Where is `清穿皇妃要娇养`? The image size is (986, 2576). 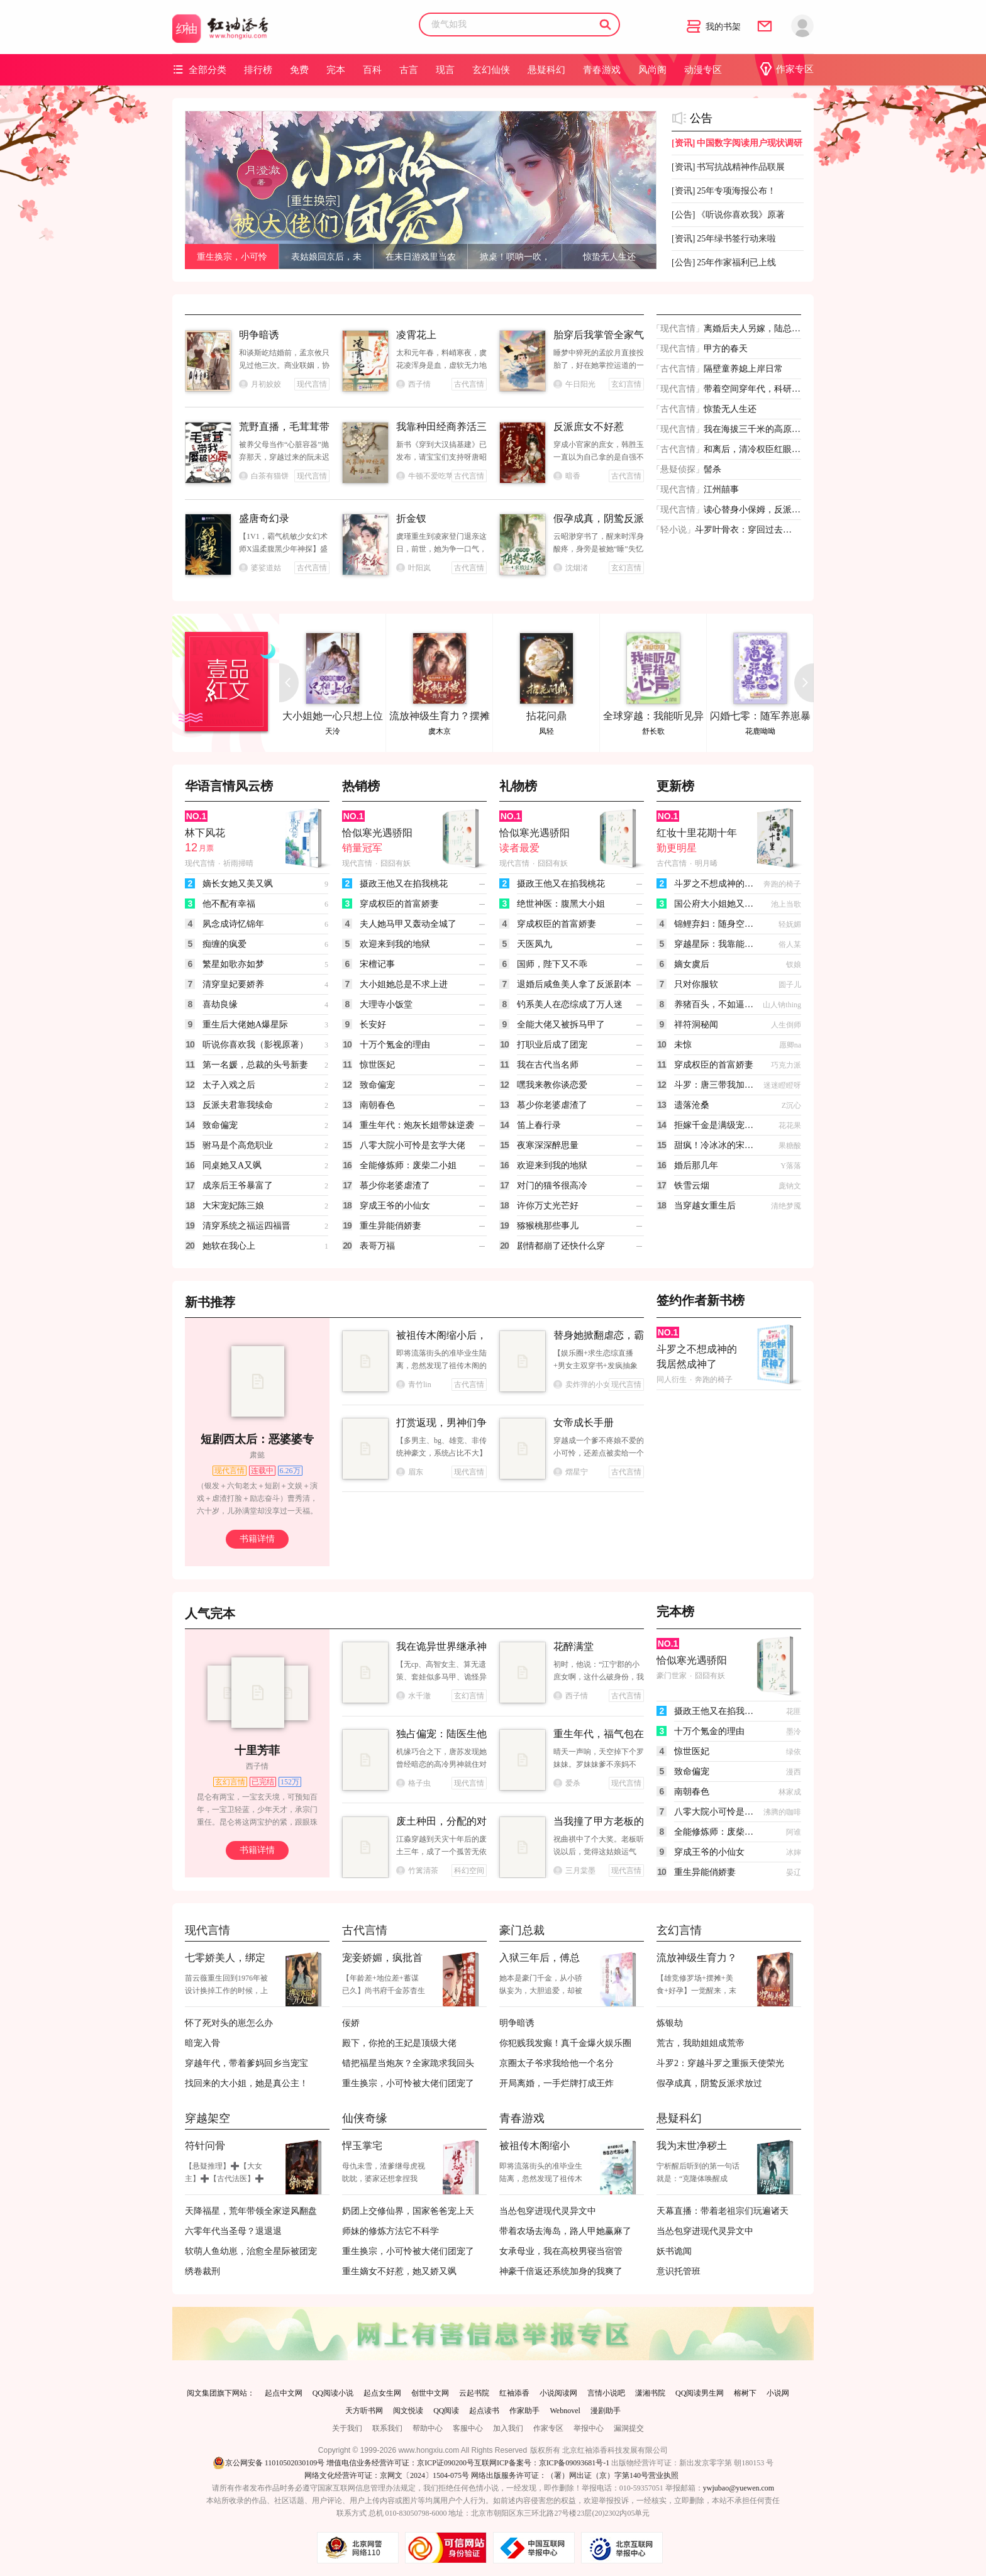
清穿皇妃要娇养 is located at coordinates (233, 984).